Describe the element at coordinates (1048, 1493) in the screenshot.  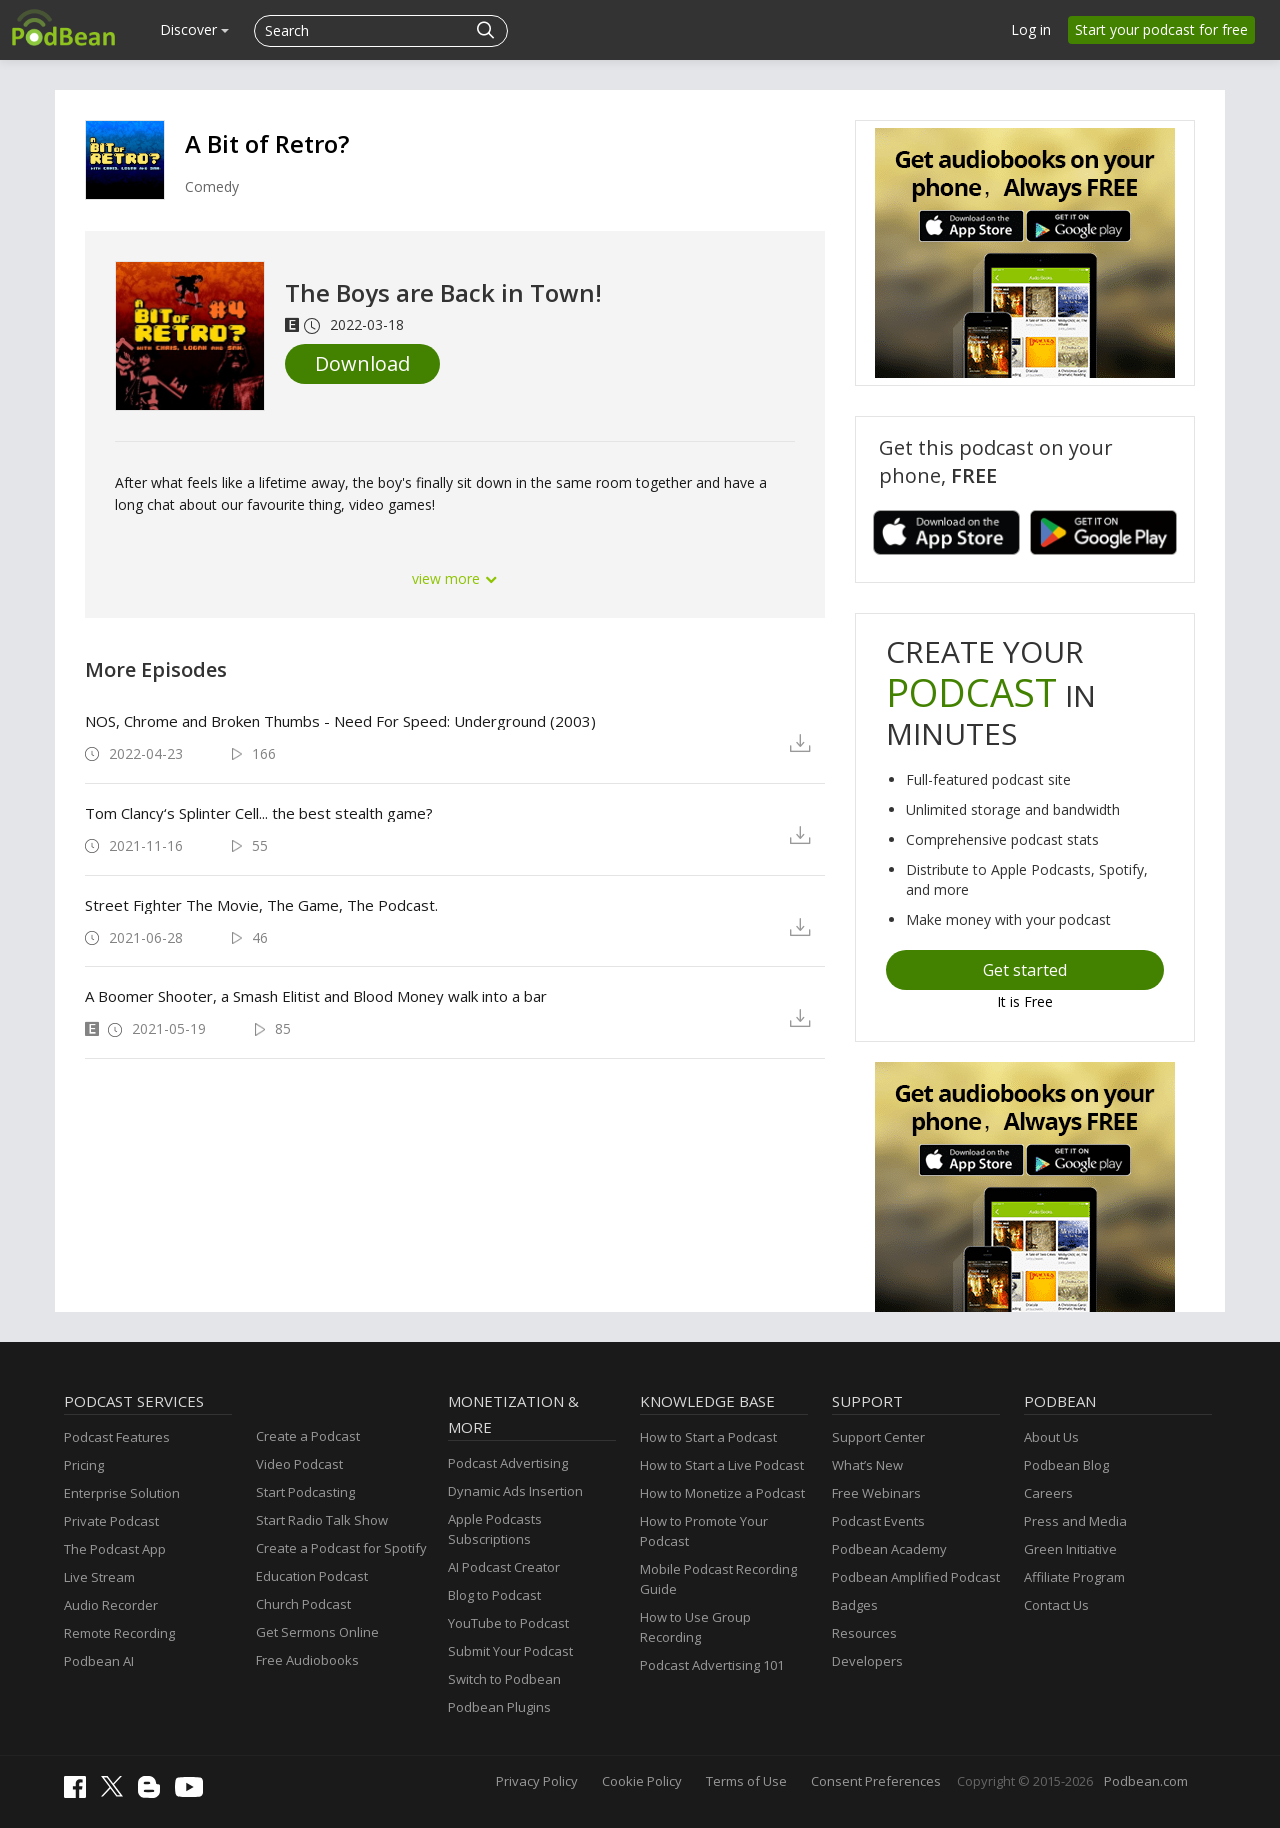
I see `Careers` at that location.